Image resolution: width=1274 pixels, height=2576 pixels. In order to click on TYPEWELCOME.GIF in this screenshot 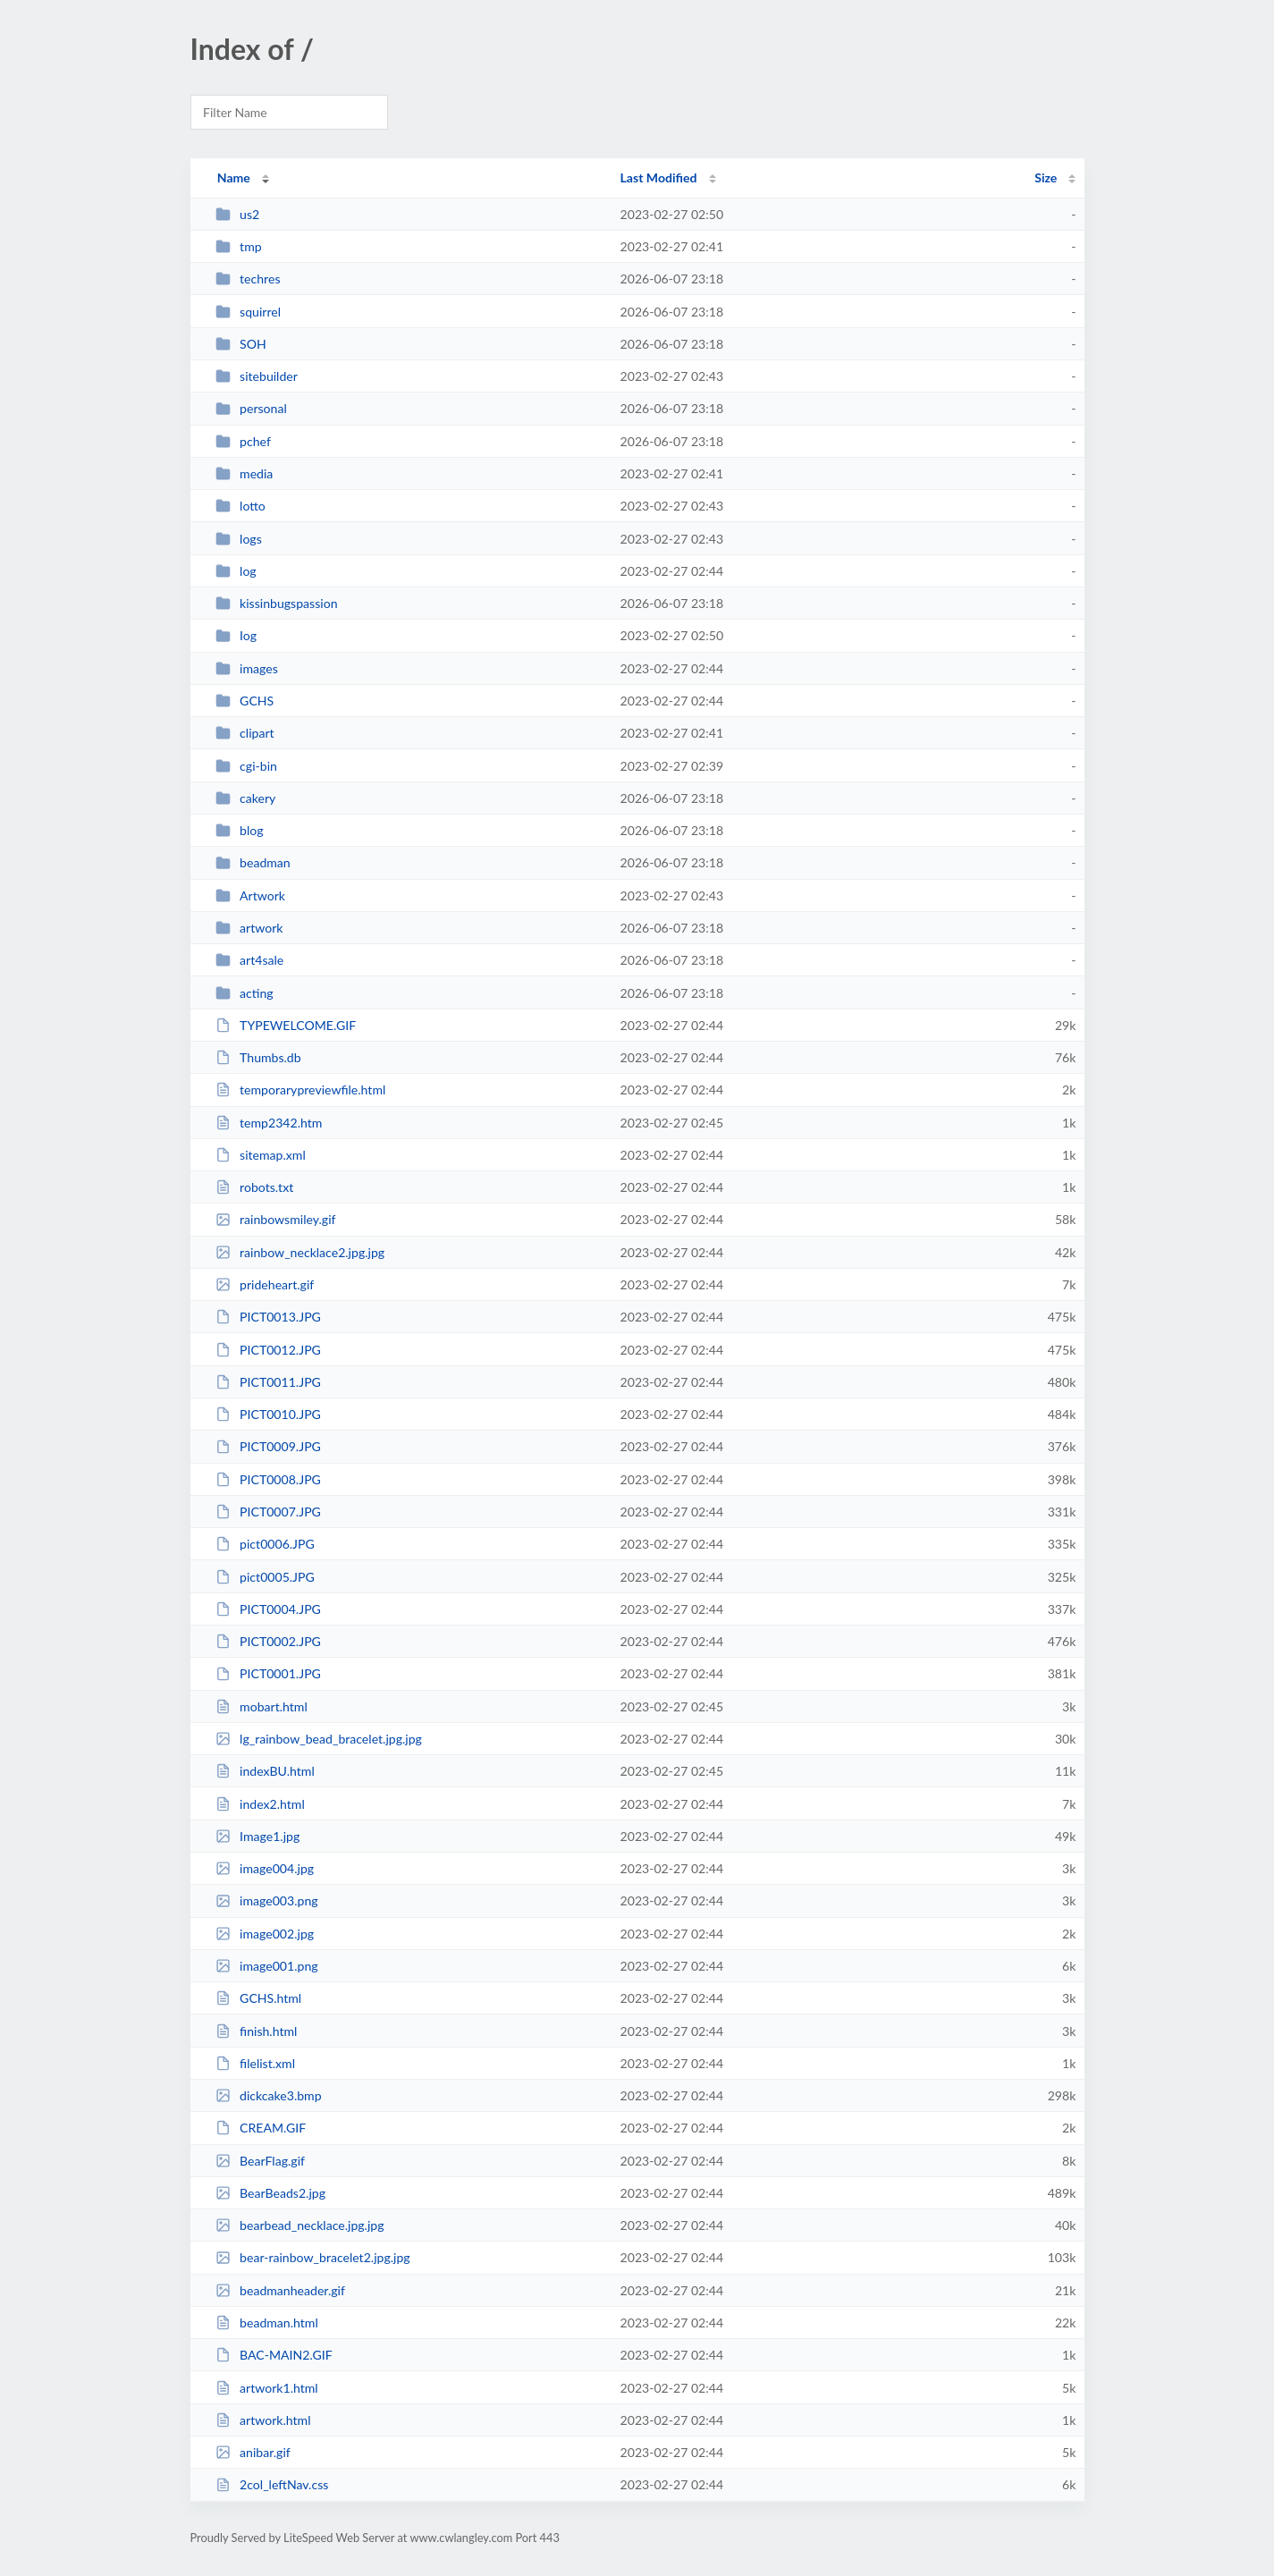, I will do `click(285, 1025)`.